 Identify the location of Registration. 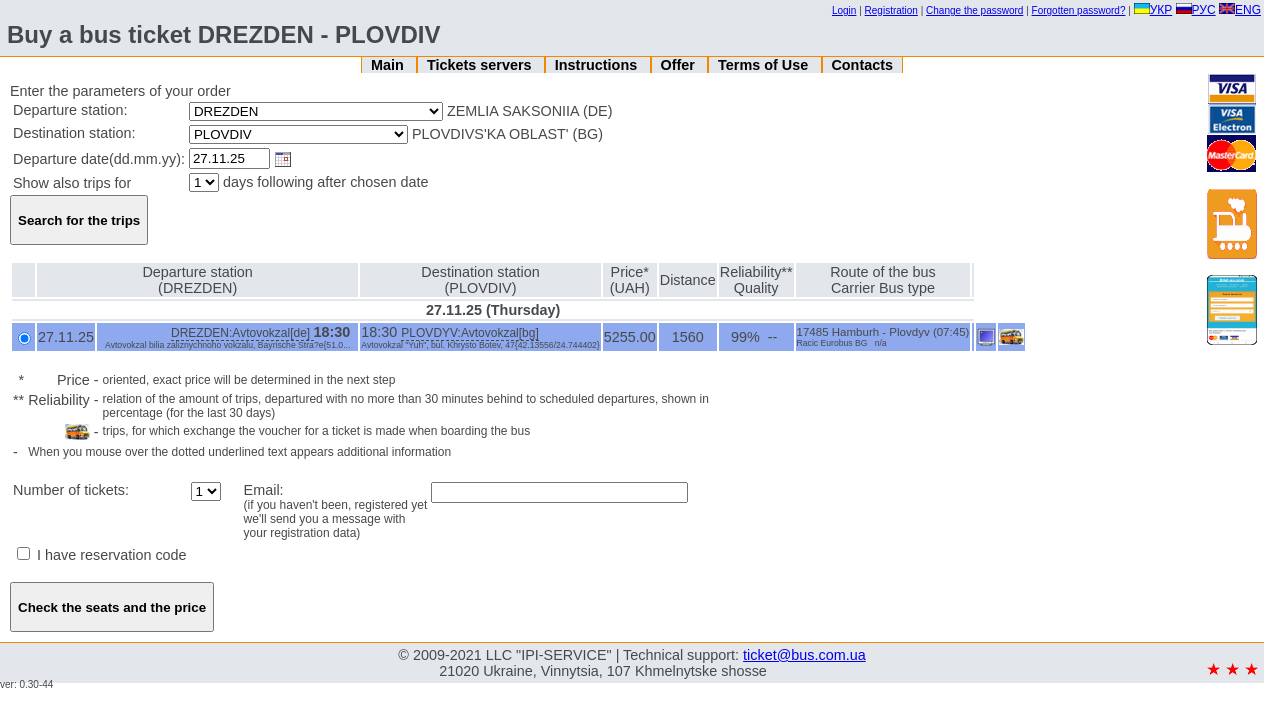
(891, 10).